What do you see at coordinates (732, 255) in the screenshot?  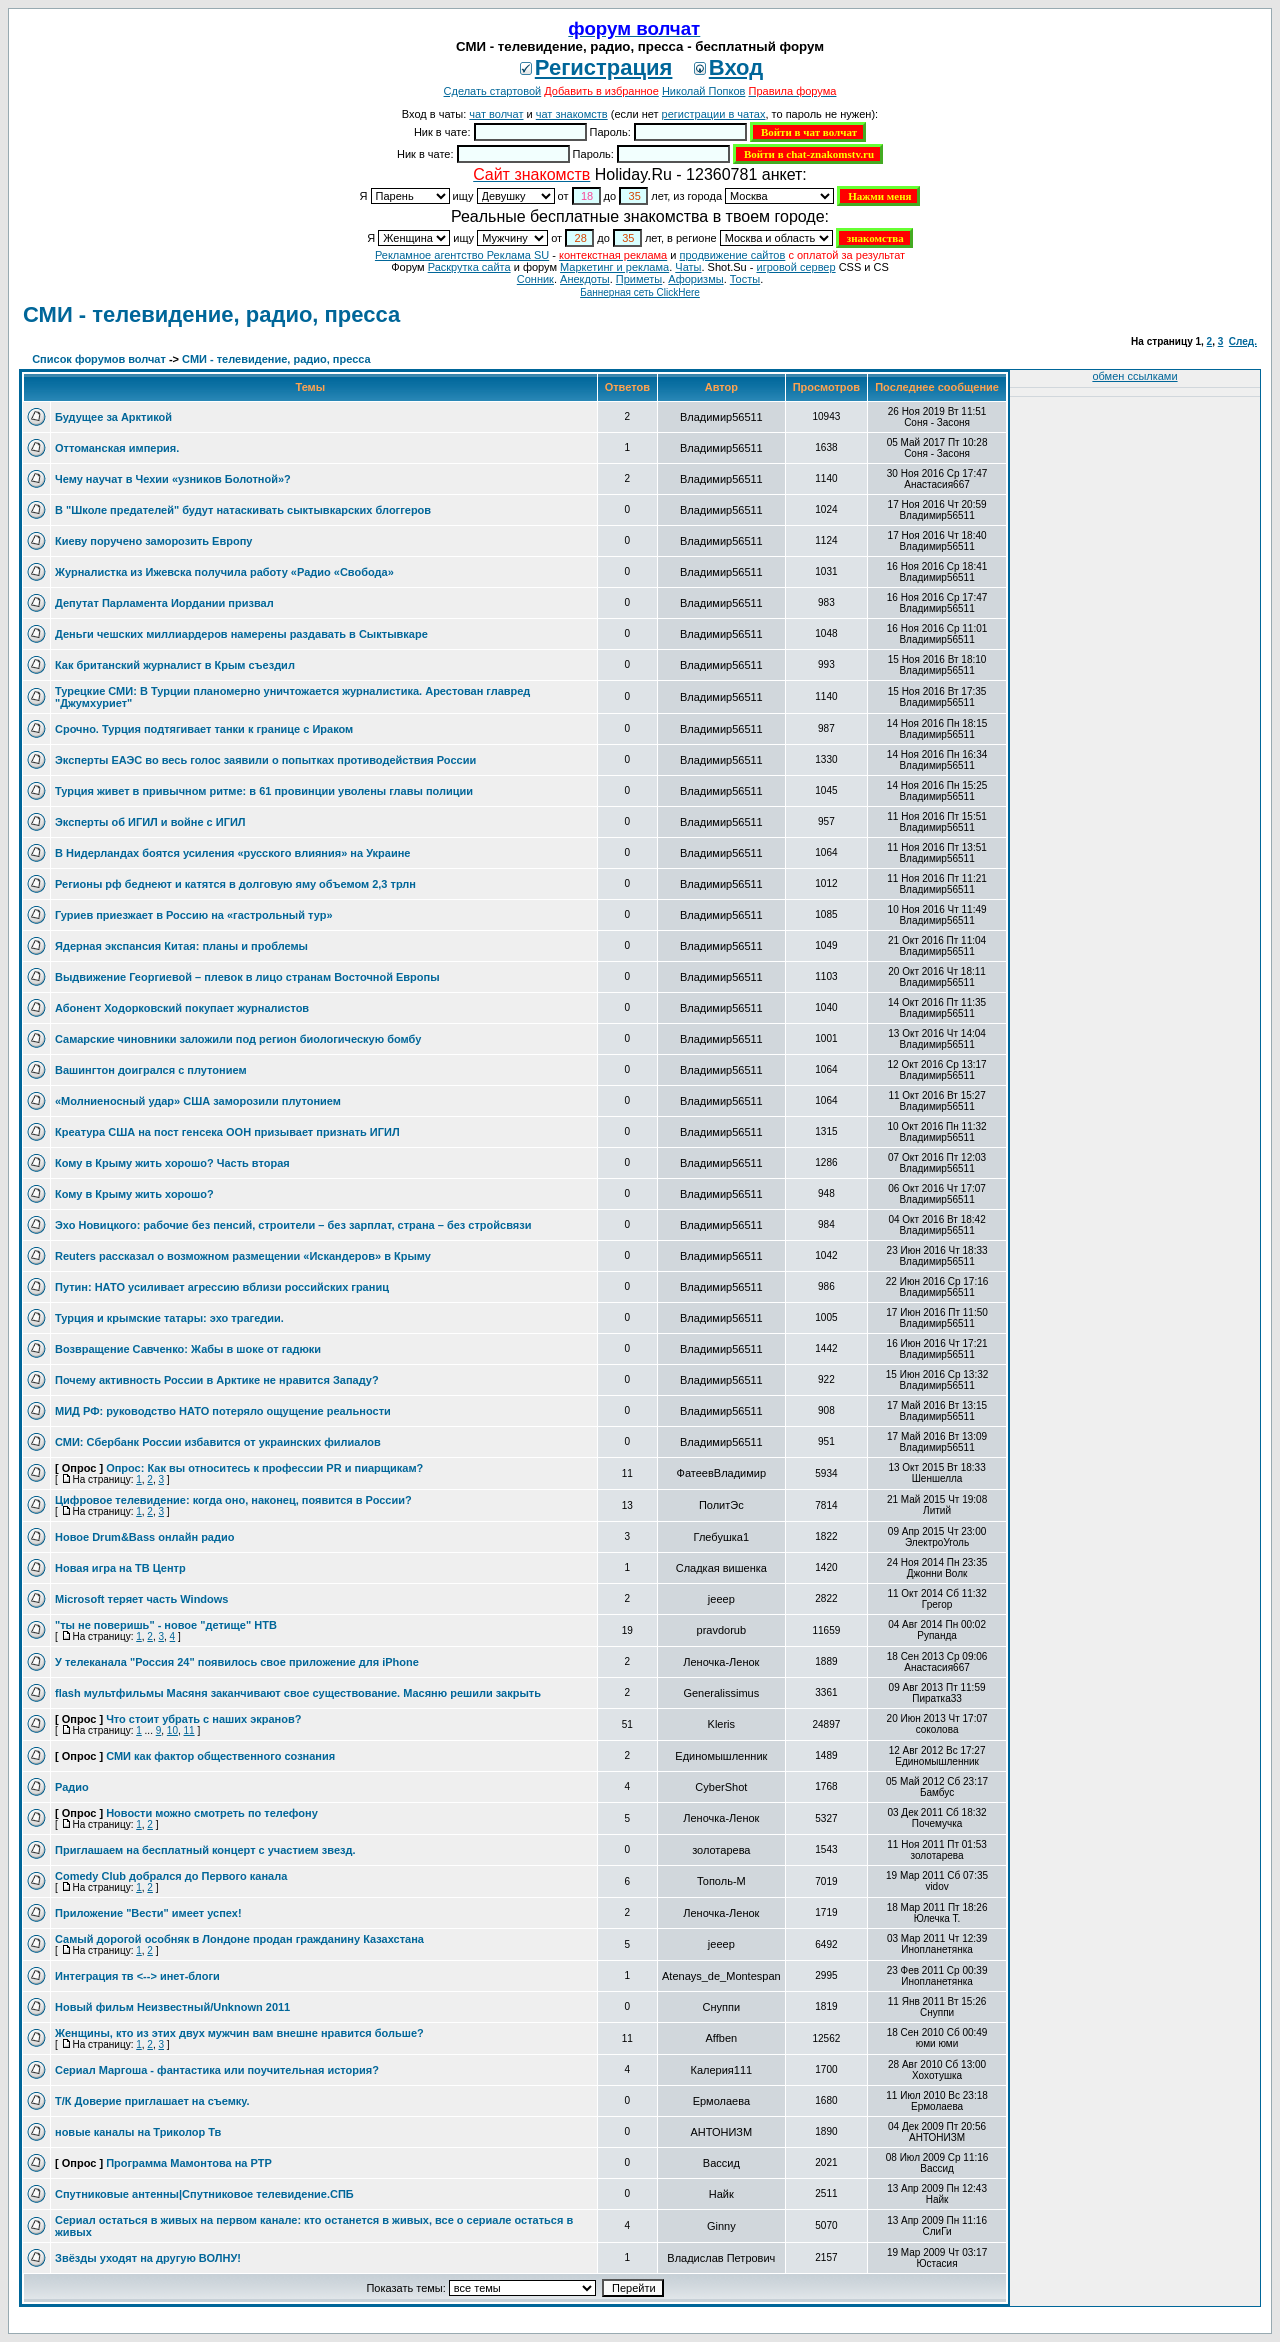 I see `продвижение сайтов` at bounding box center [732, 255].